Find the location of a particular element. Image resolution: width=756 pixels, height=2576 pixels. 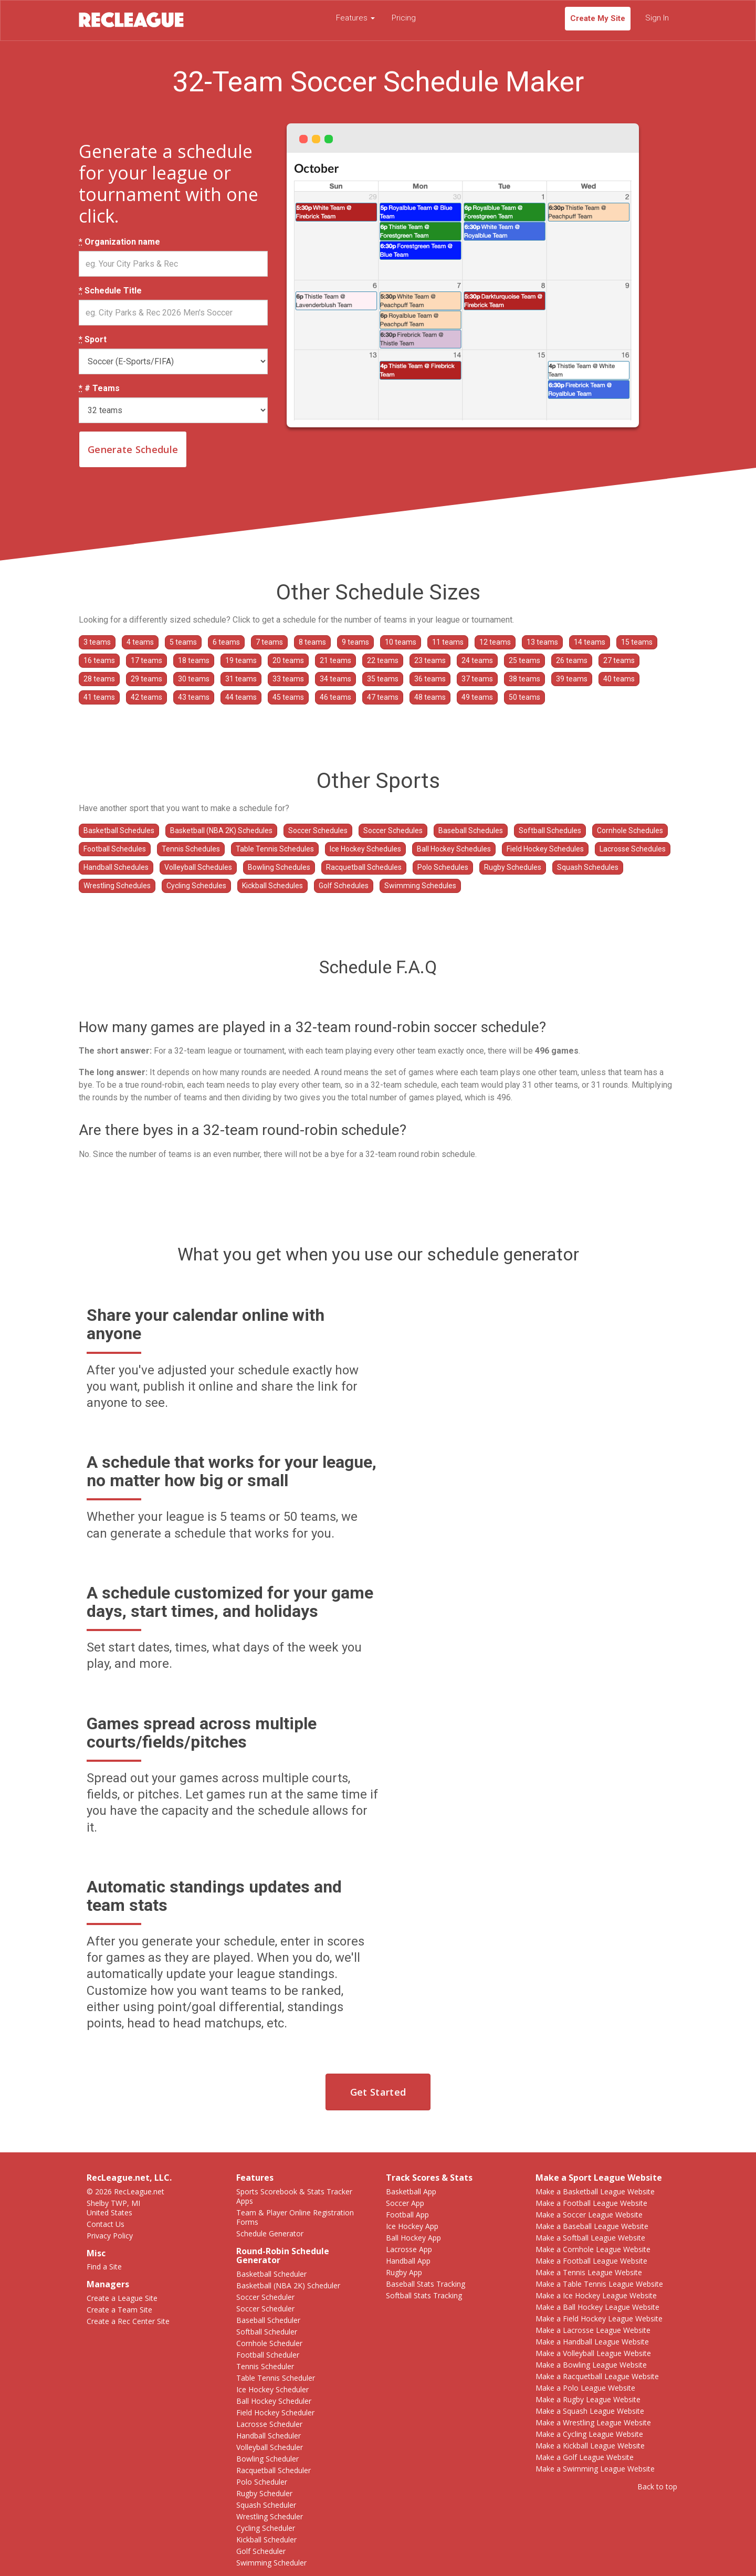

3 teams is located at coordinates (97, 642).